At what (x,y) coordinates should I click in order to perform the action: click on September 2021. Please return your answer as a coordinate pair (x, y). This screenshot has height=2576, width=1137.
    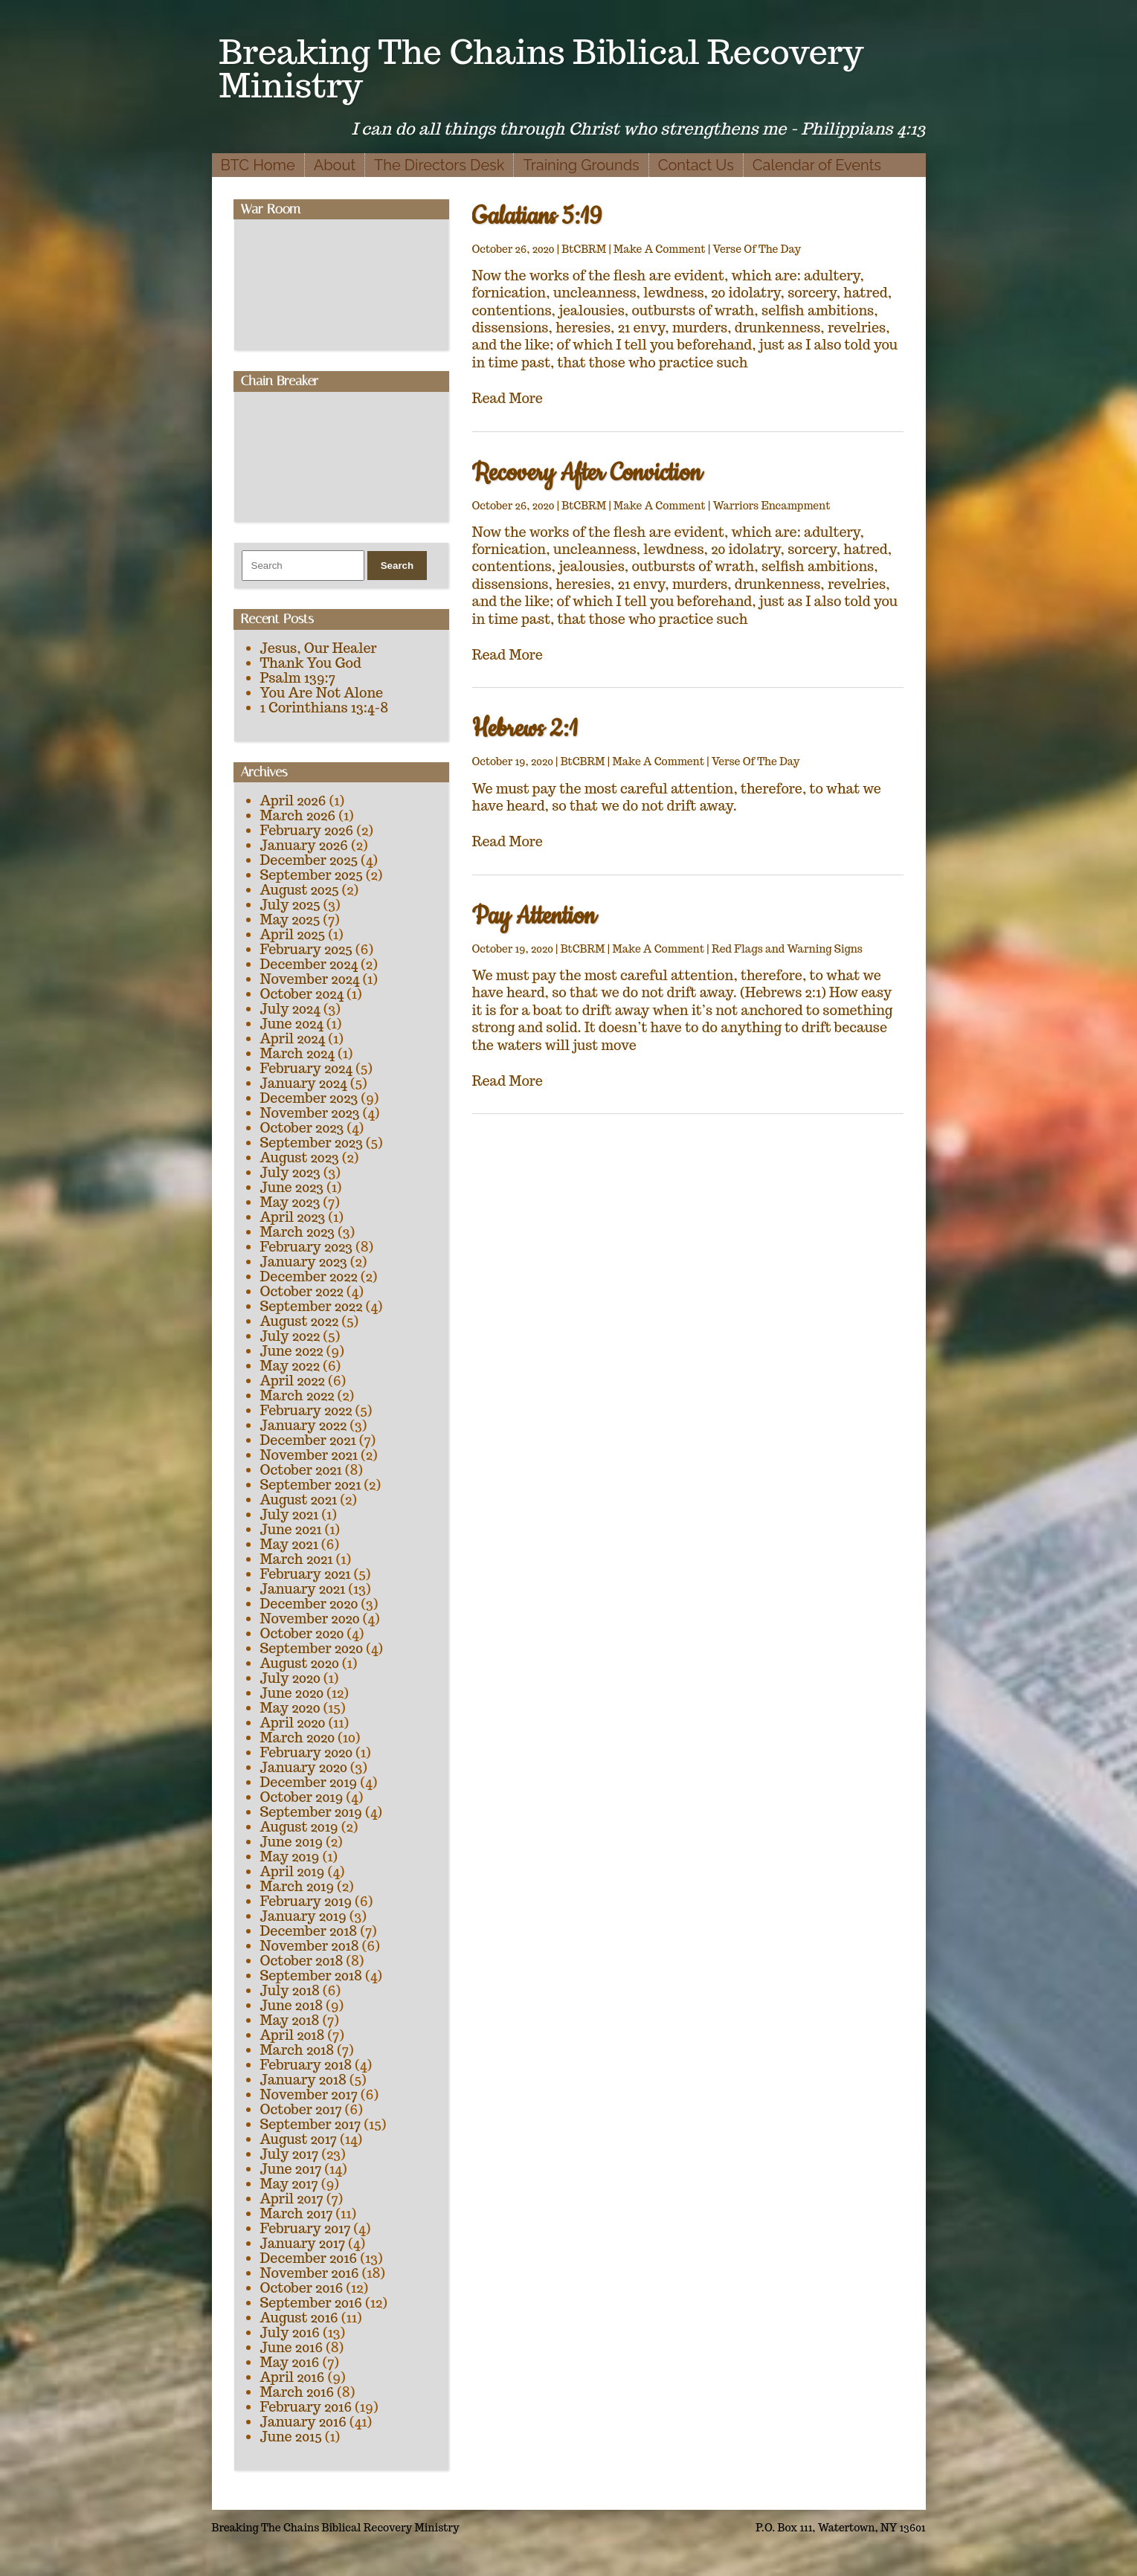
    Looking at the image, I should click on (310, 1484).